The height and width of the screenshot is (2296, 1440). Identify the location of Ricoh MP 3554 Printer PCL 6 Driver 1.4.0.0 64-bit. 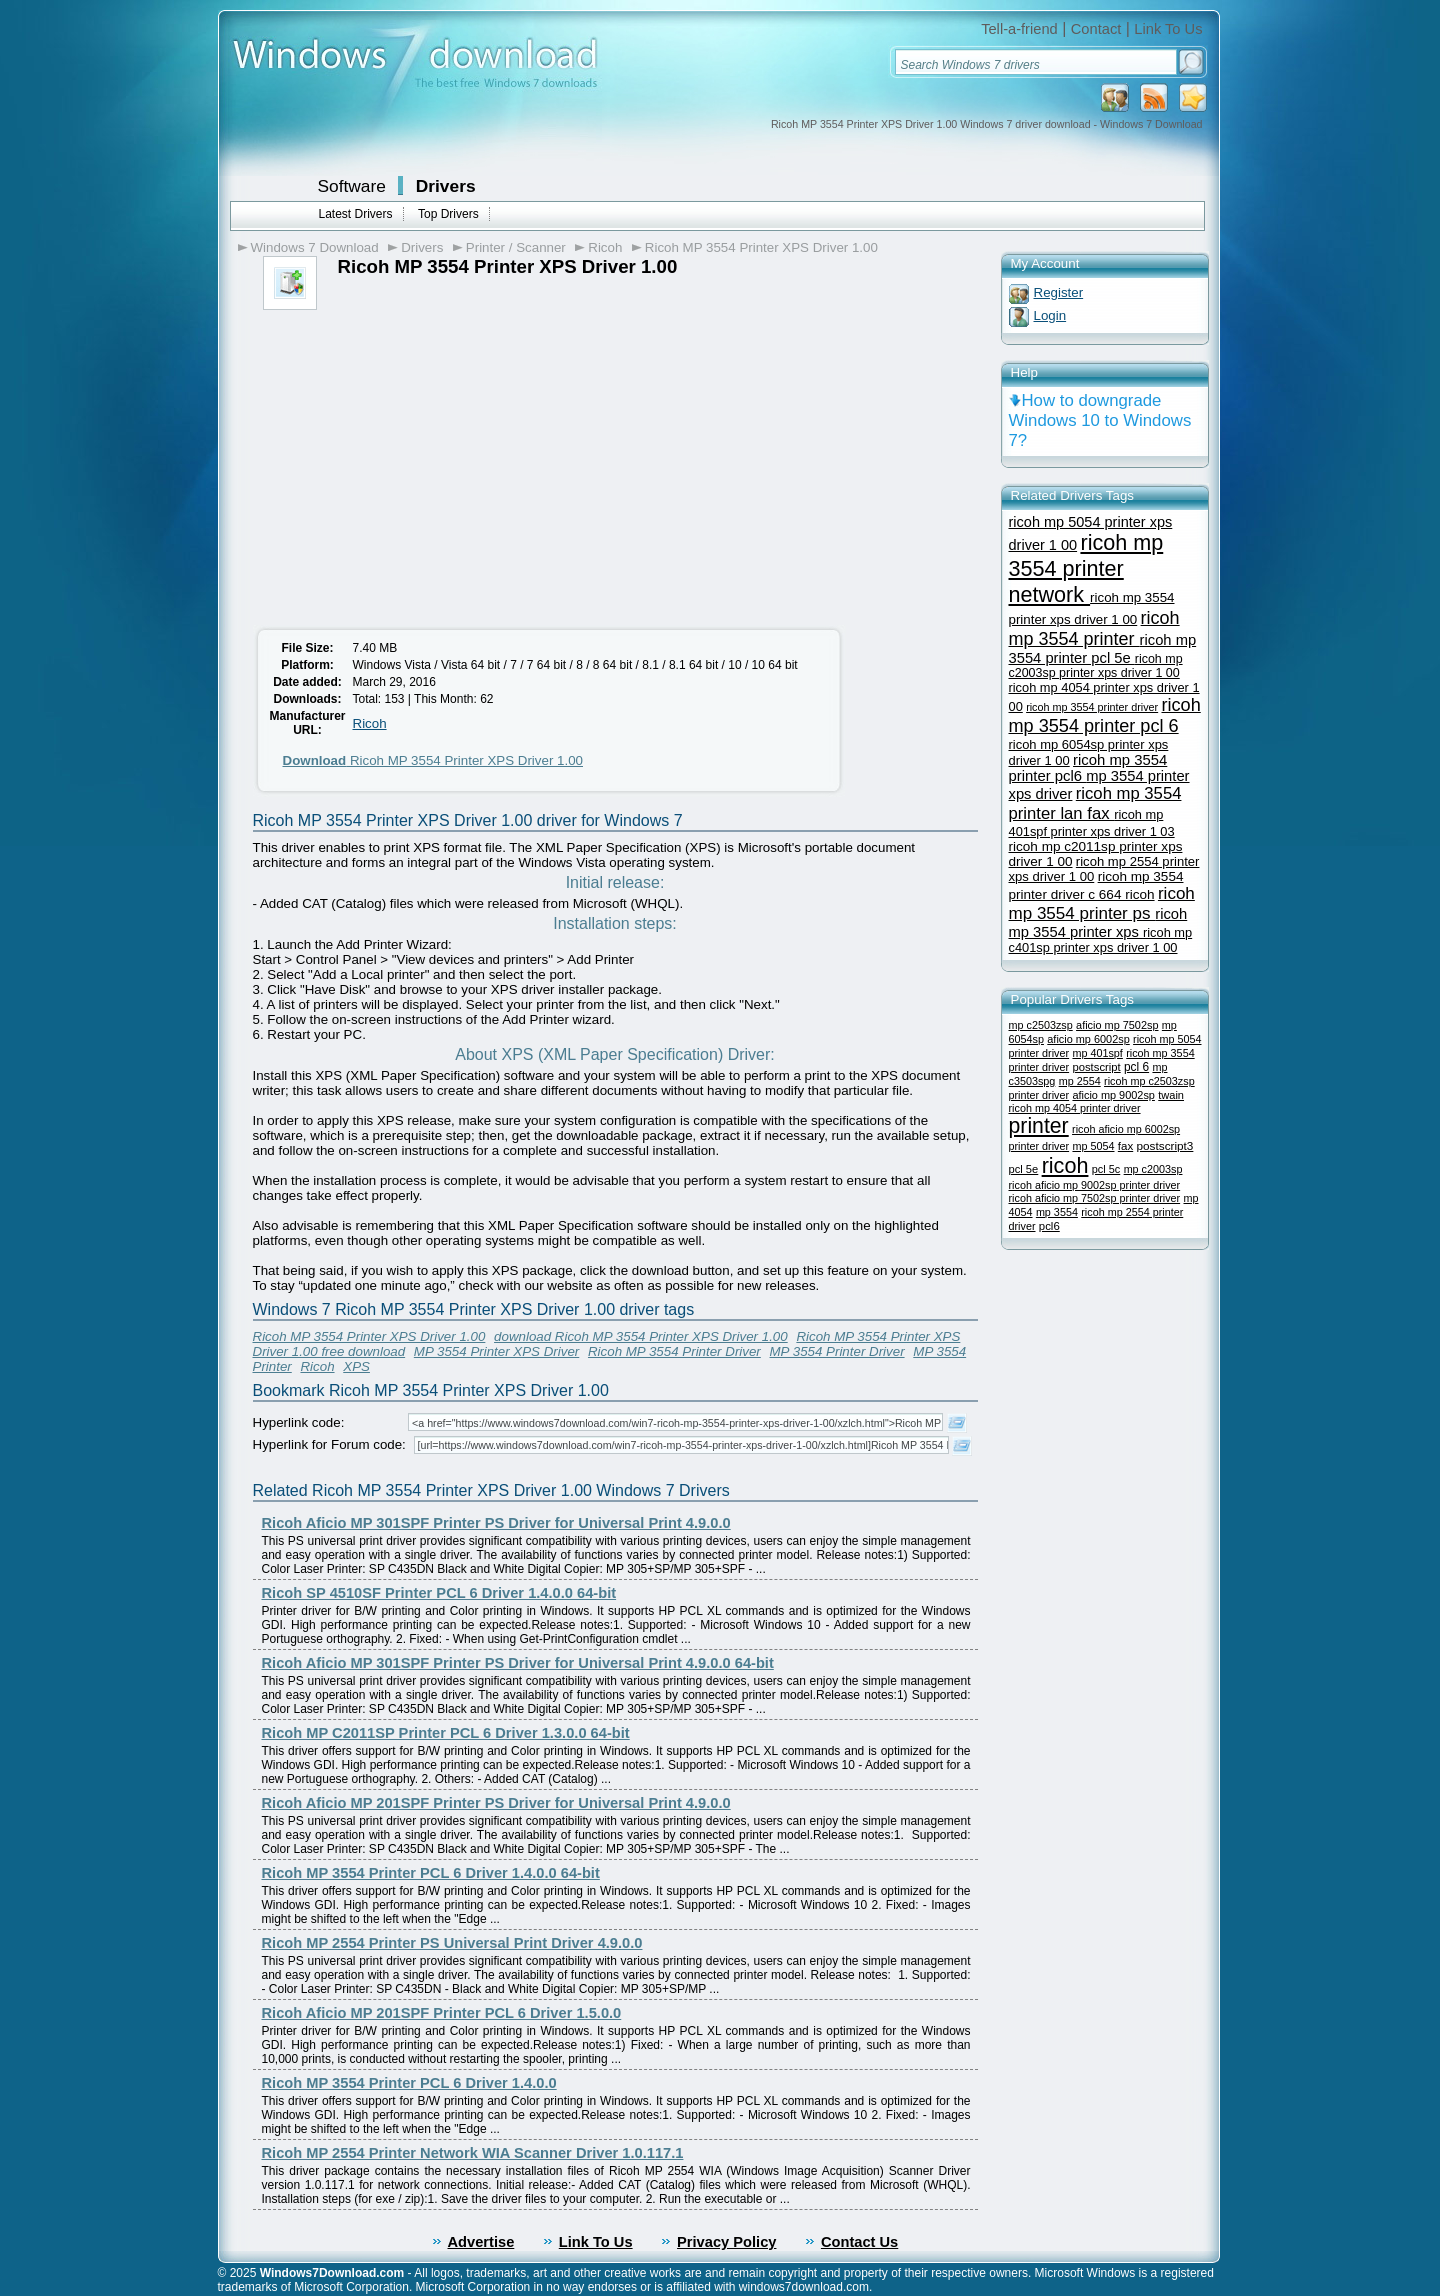
(431, 1873).